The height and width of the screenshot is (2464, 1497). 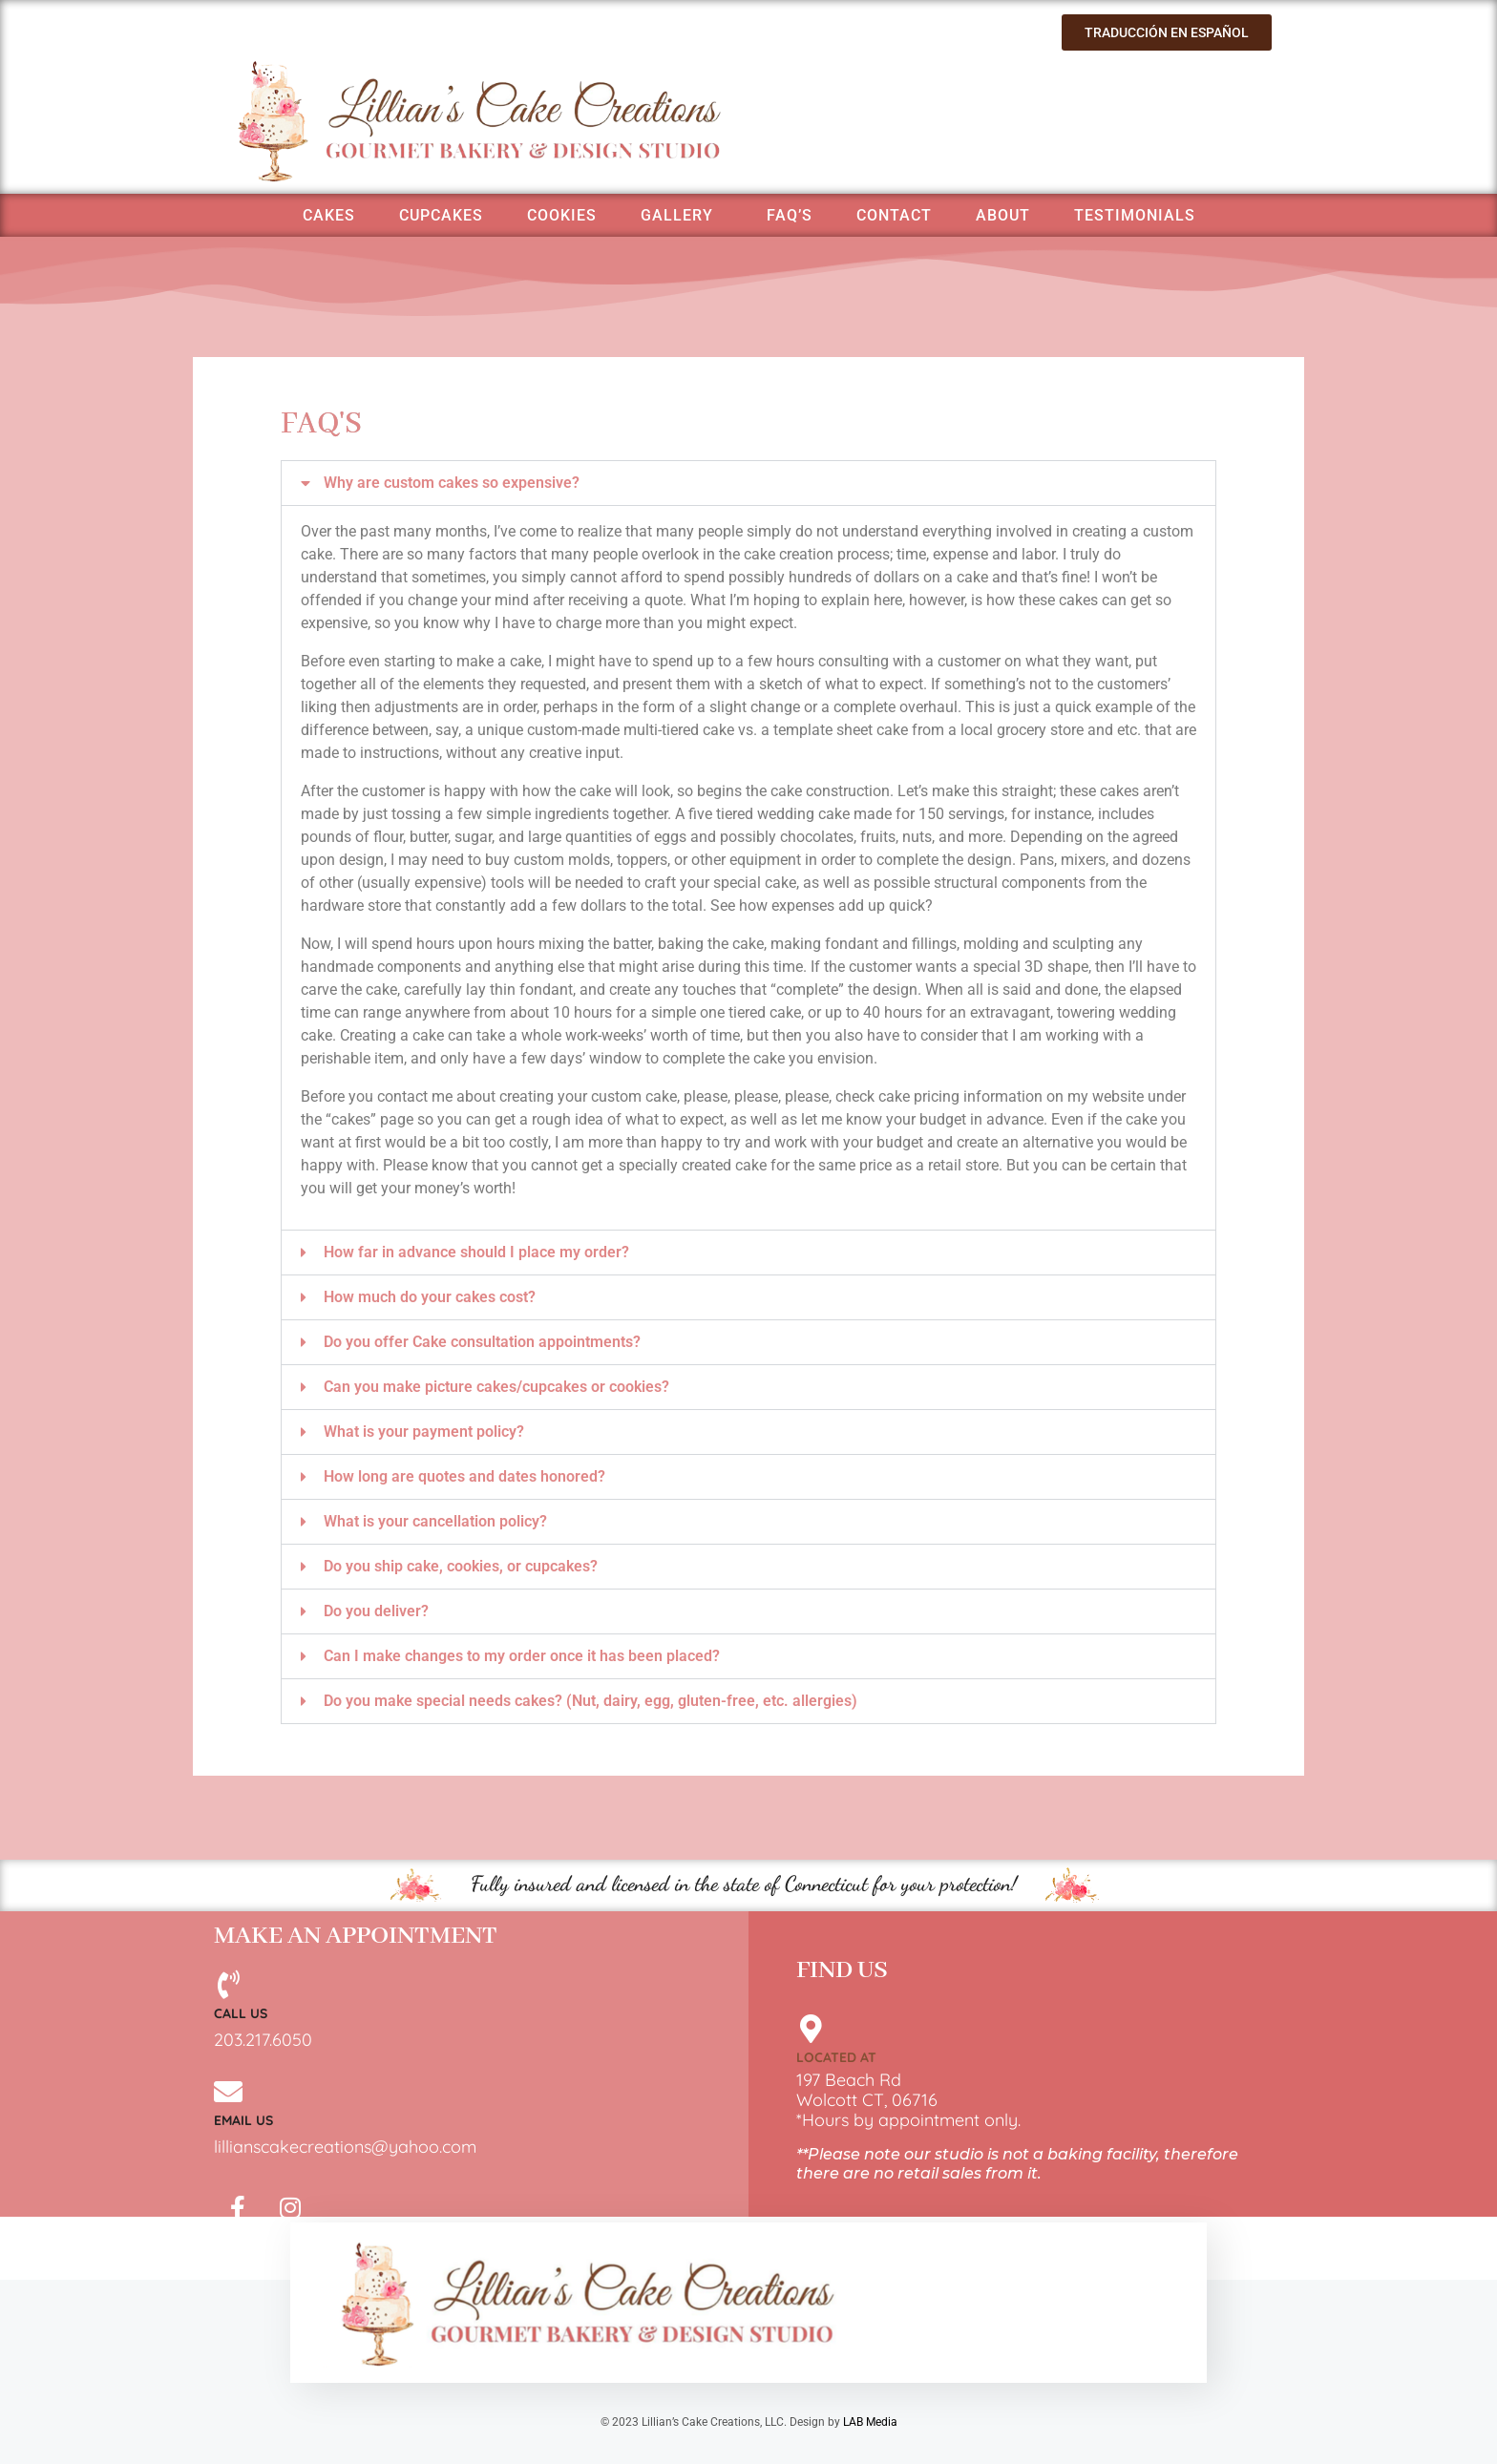 I want to click on Do you ship cake, cookies, or cupcakes?, so click(x=461, y=1566).